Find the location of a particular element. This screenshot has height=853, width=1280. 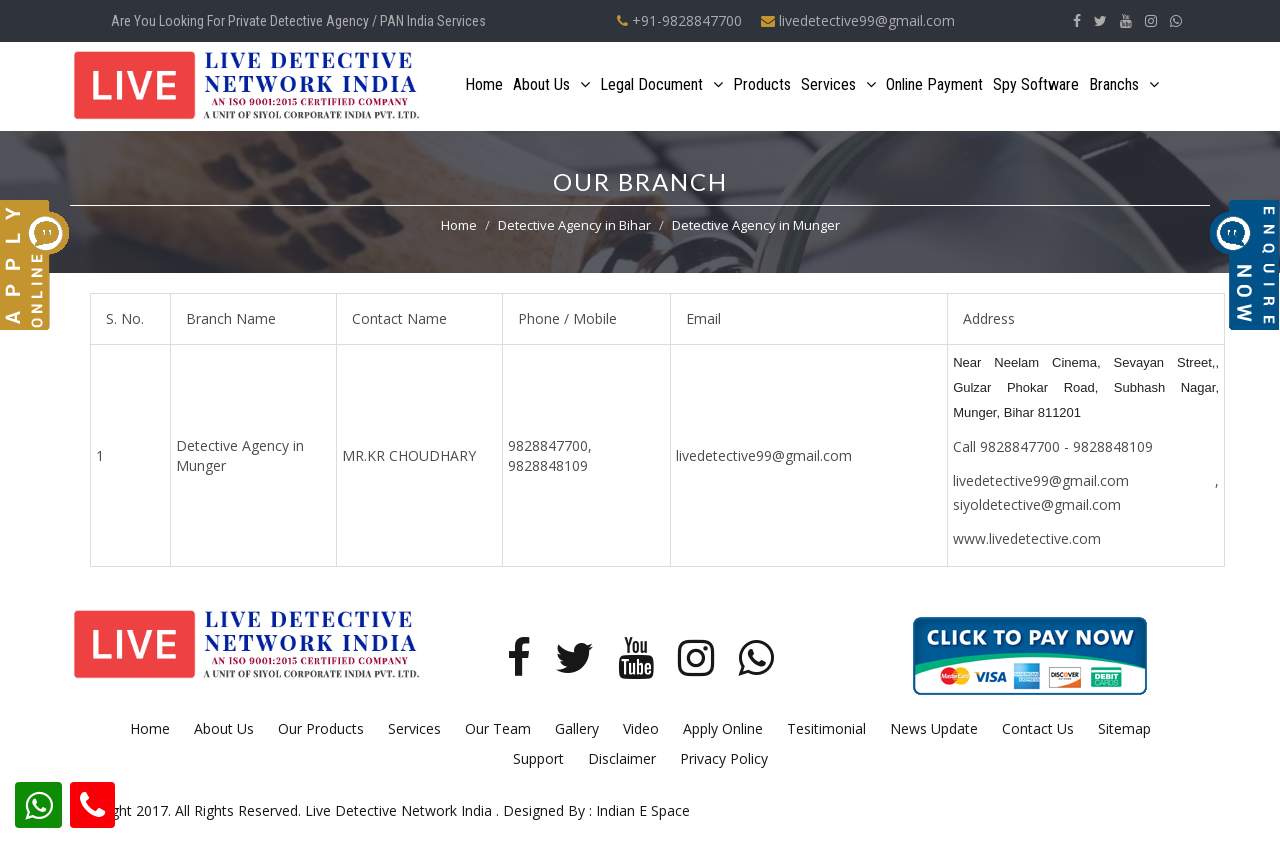

livedetective99@gmail.com is located at coordinates (858, 20).